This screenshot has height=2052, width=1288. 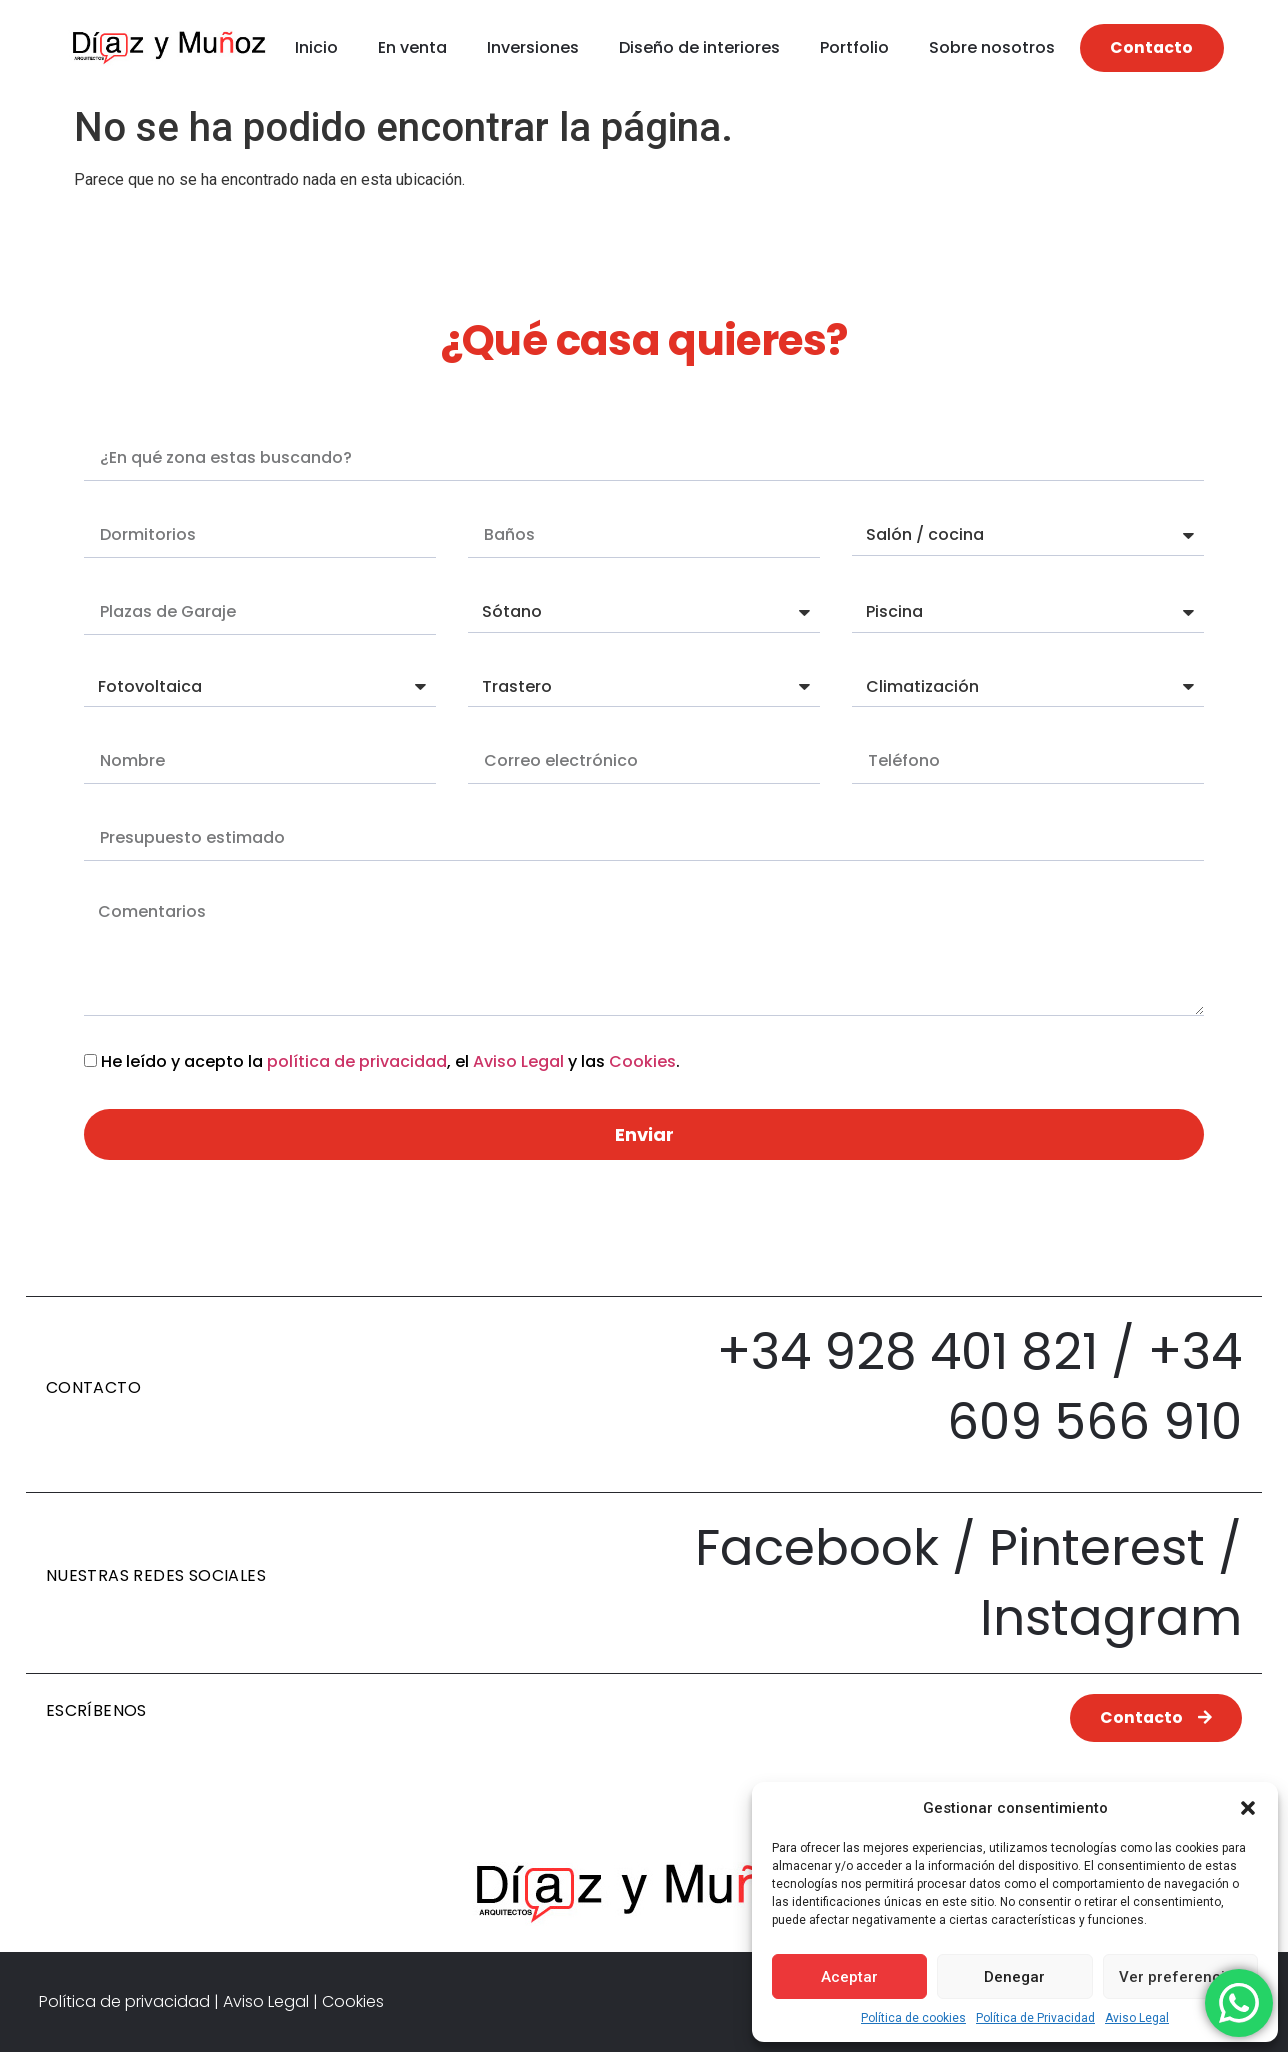 What do you see at coordinates (642, 1061) in the screenshot?
I see `Cookies` at bounding box center [642, 1061].